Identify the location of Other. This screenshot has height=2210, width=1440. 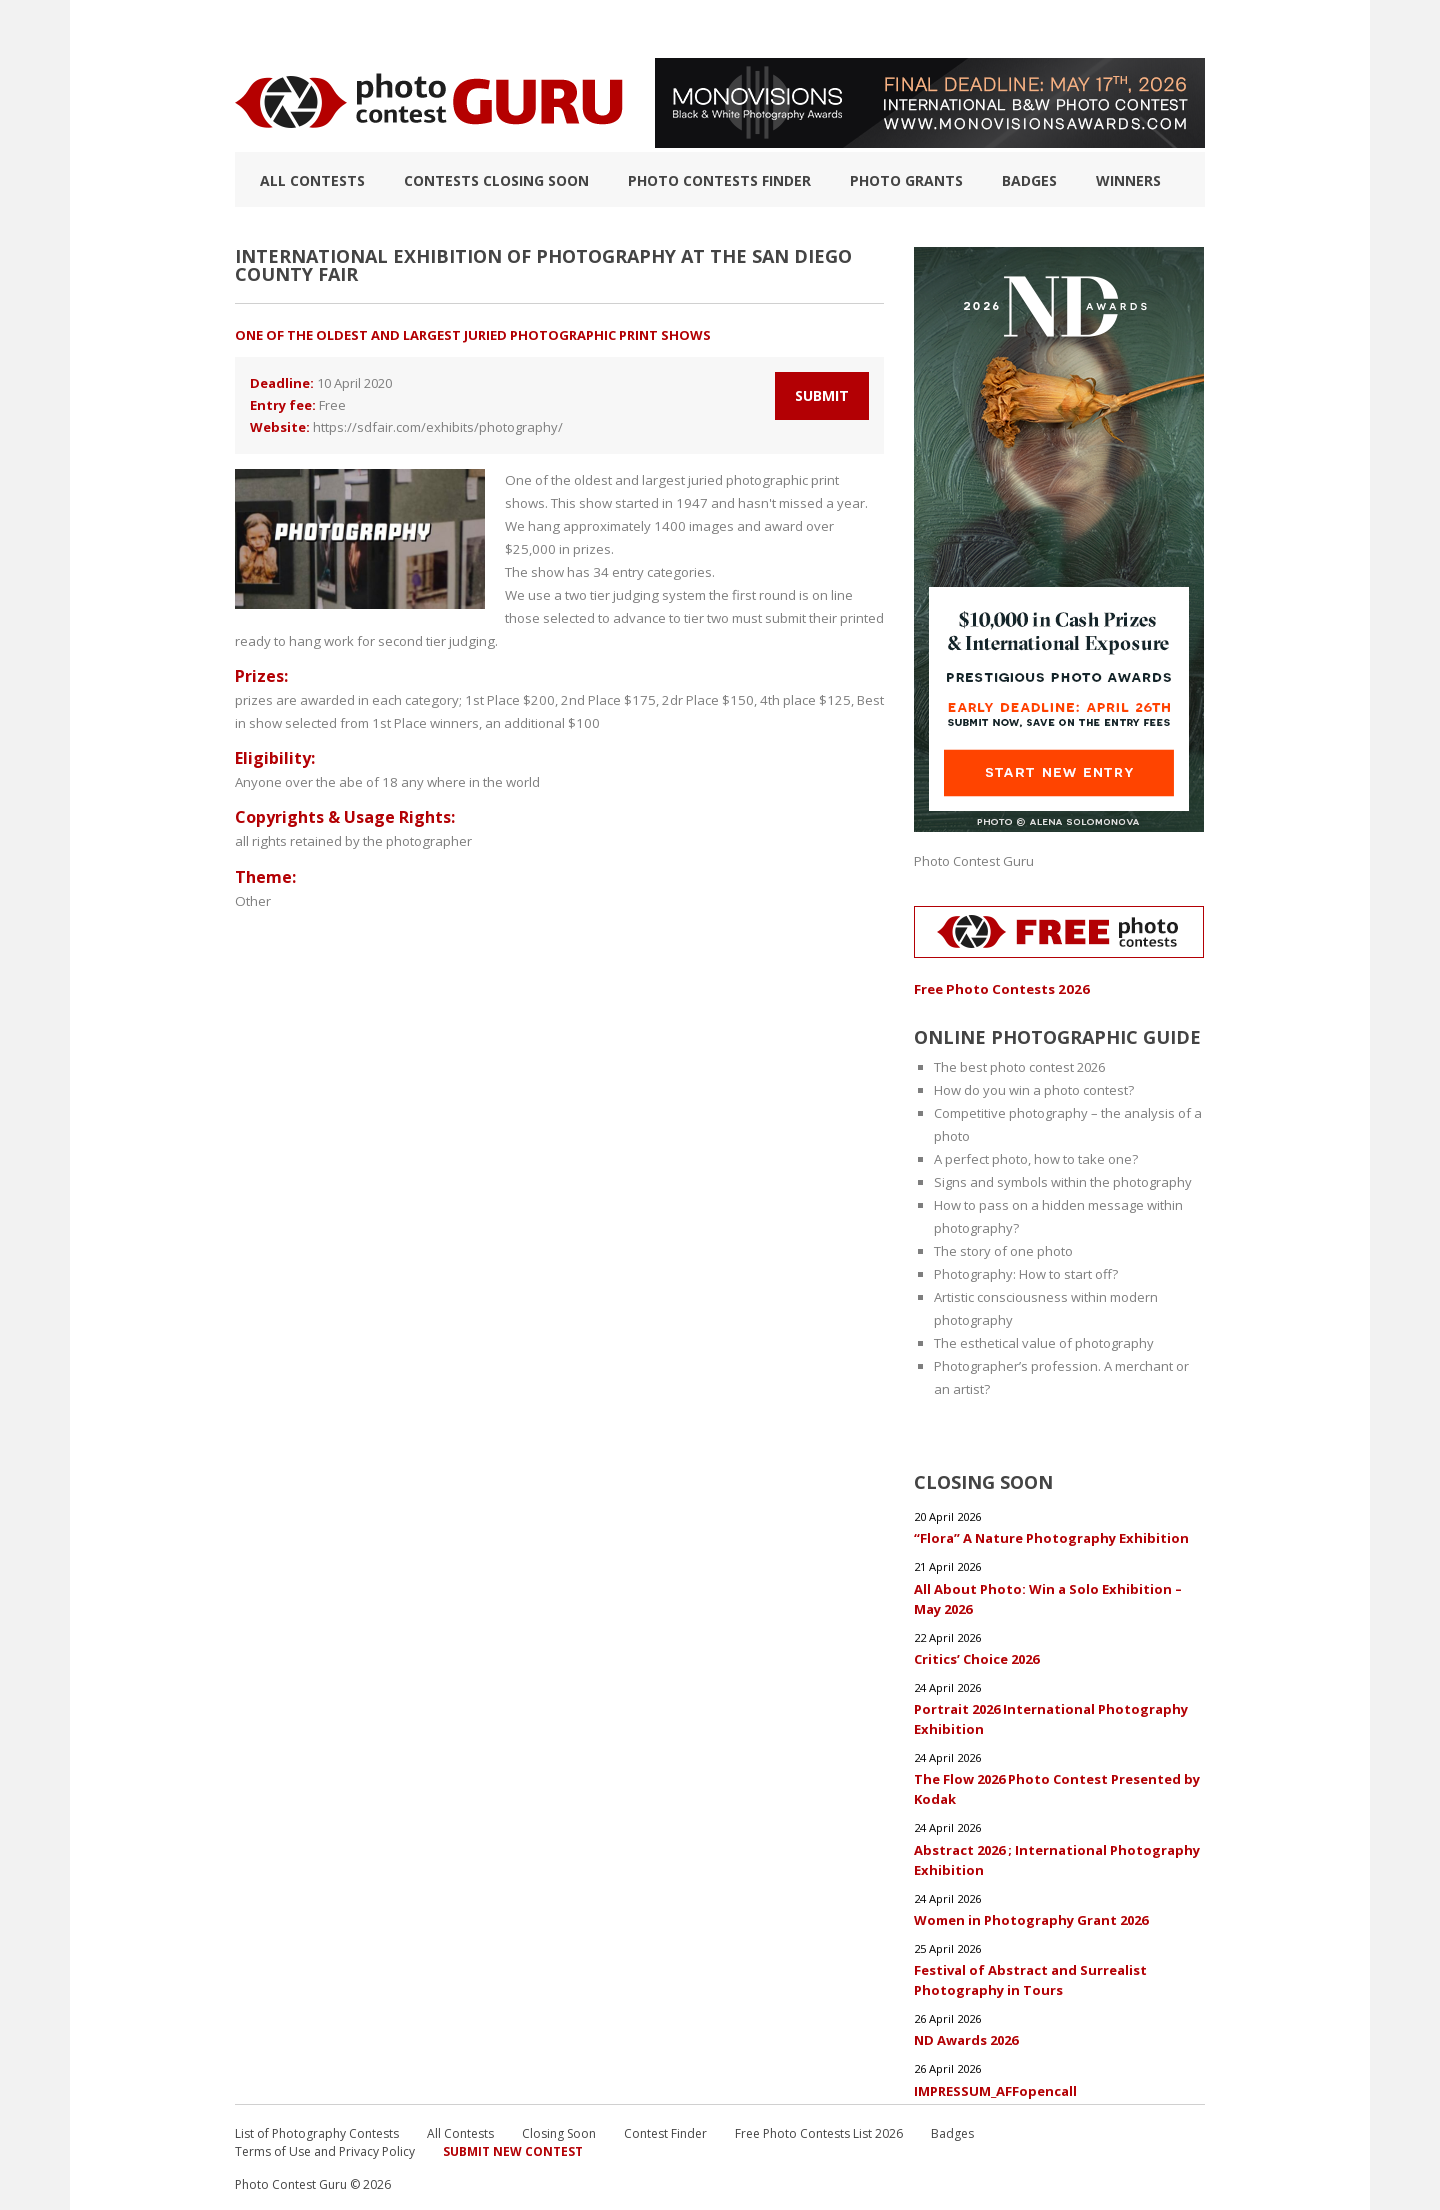
(252, 877).